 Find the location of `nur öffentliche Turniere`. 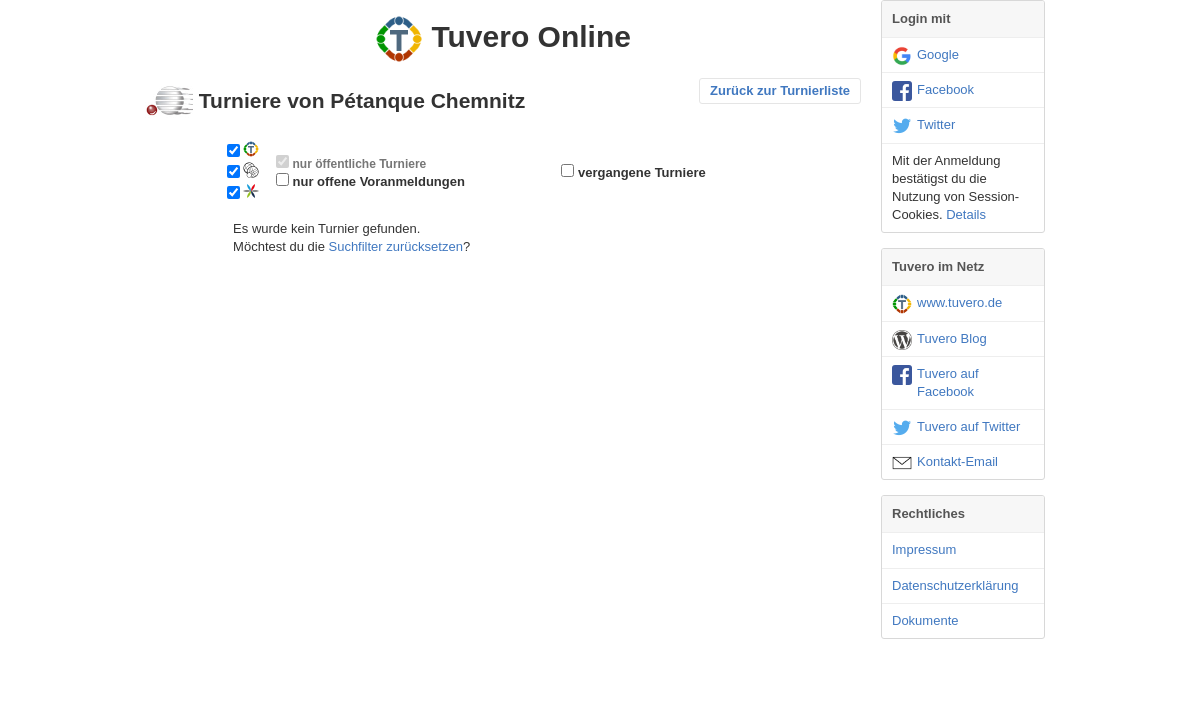

nur öffentliche Turniere is located at coordinates (360, 164).